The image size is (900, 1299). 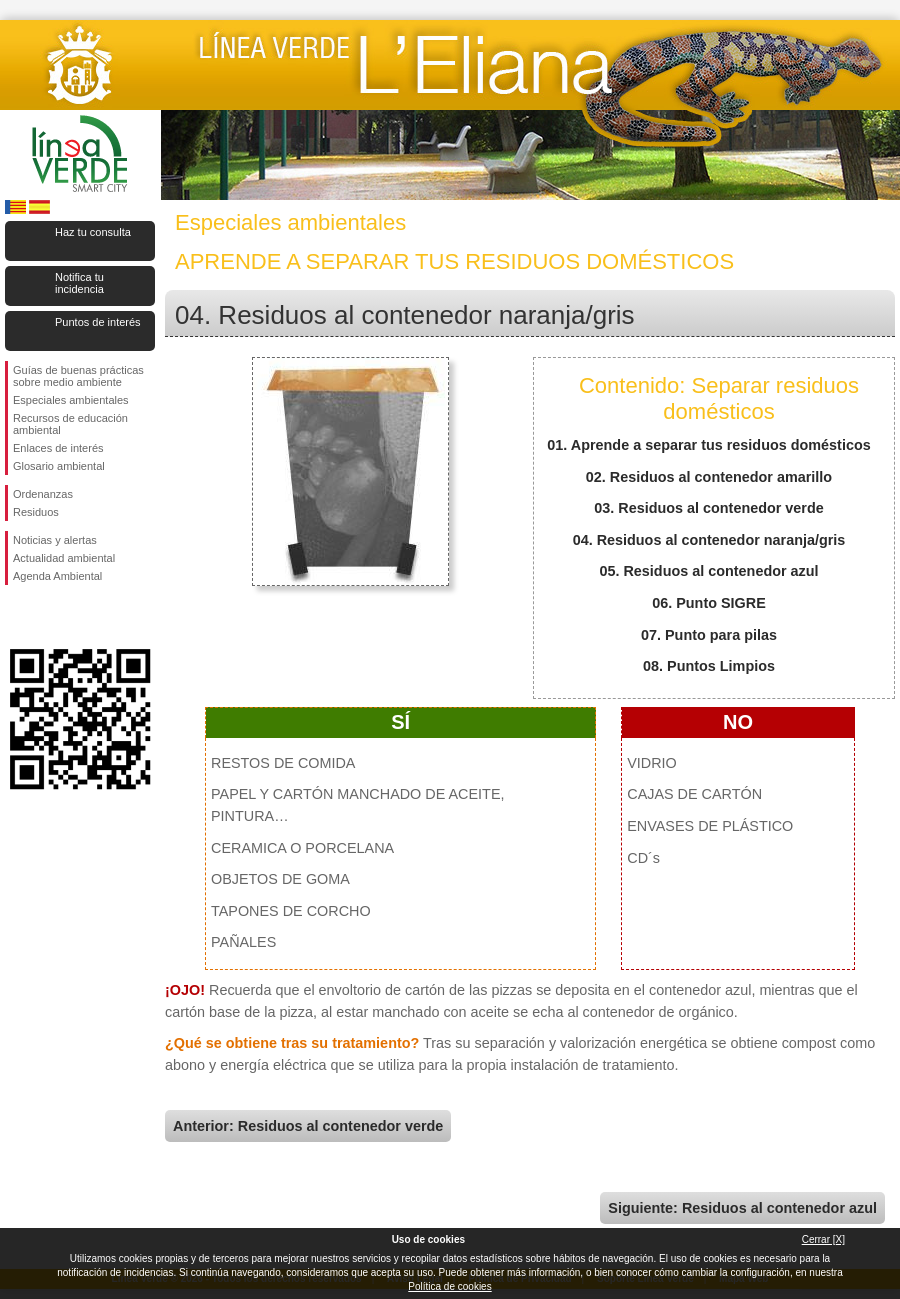 I want to click on 07. Punto para pilas, so click(x=709, y=635).